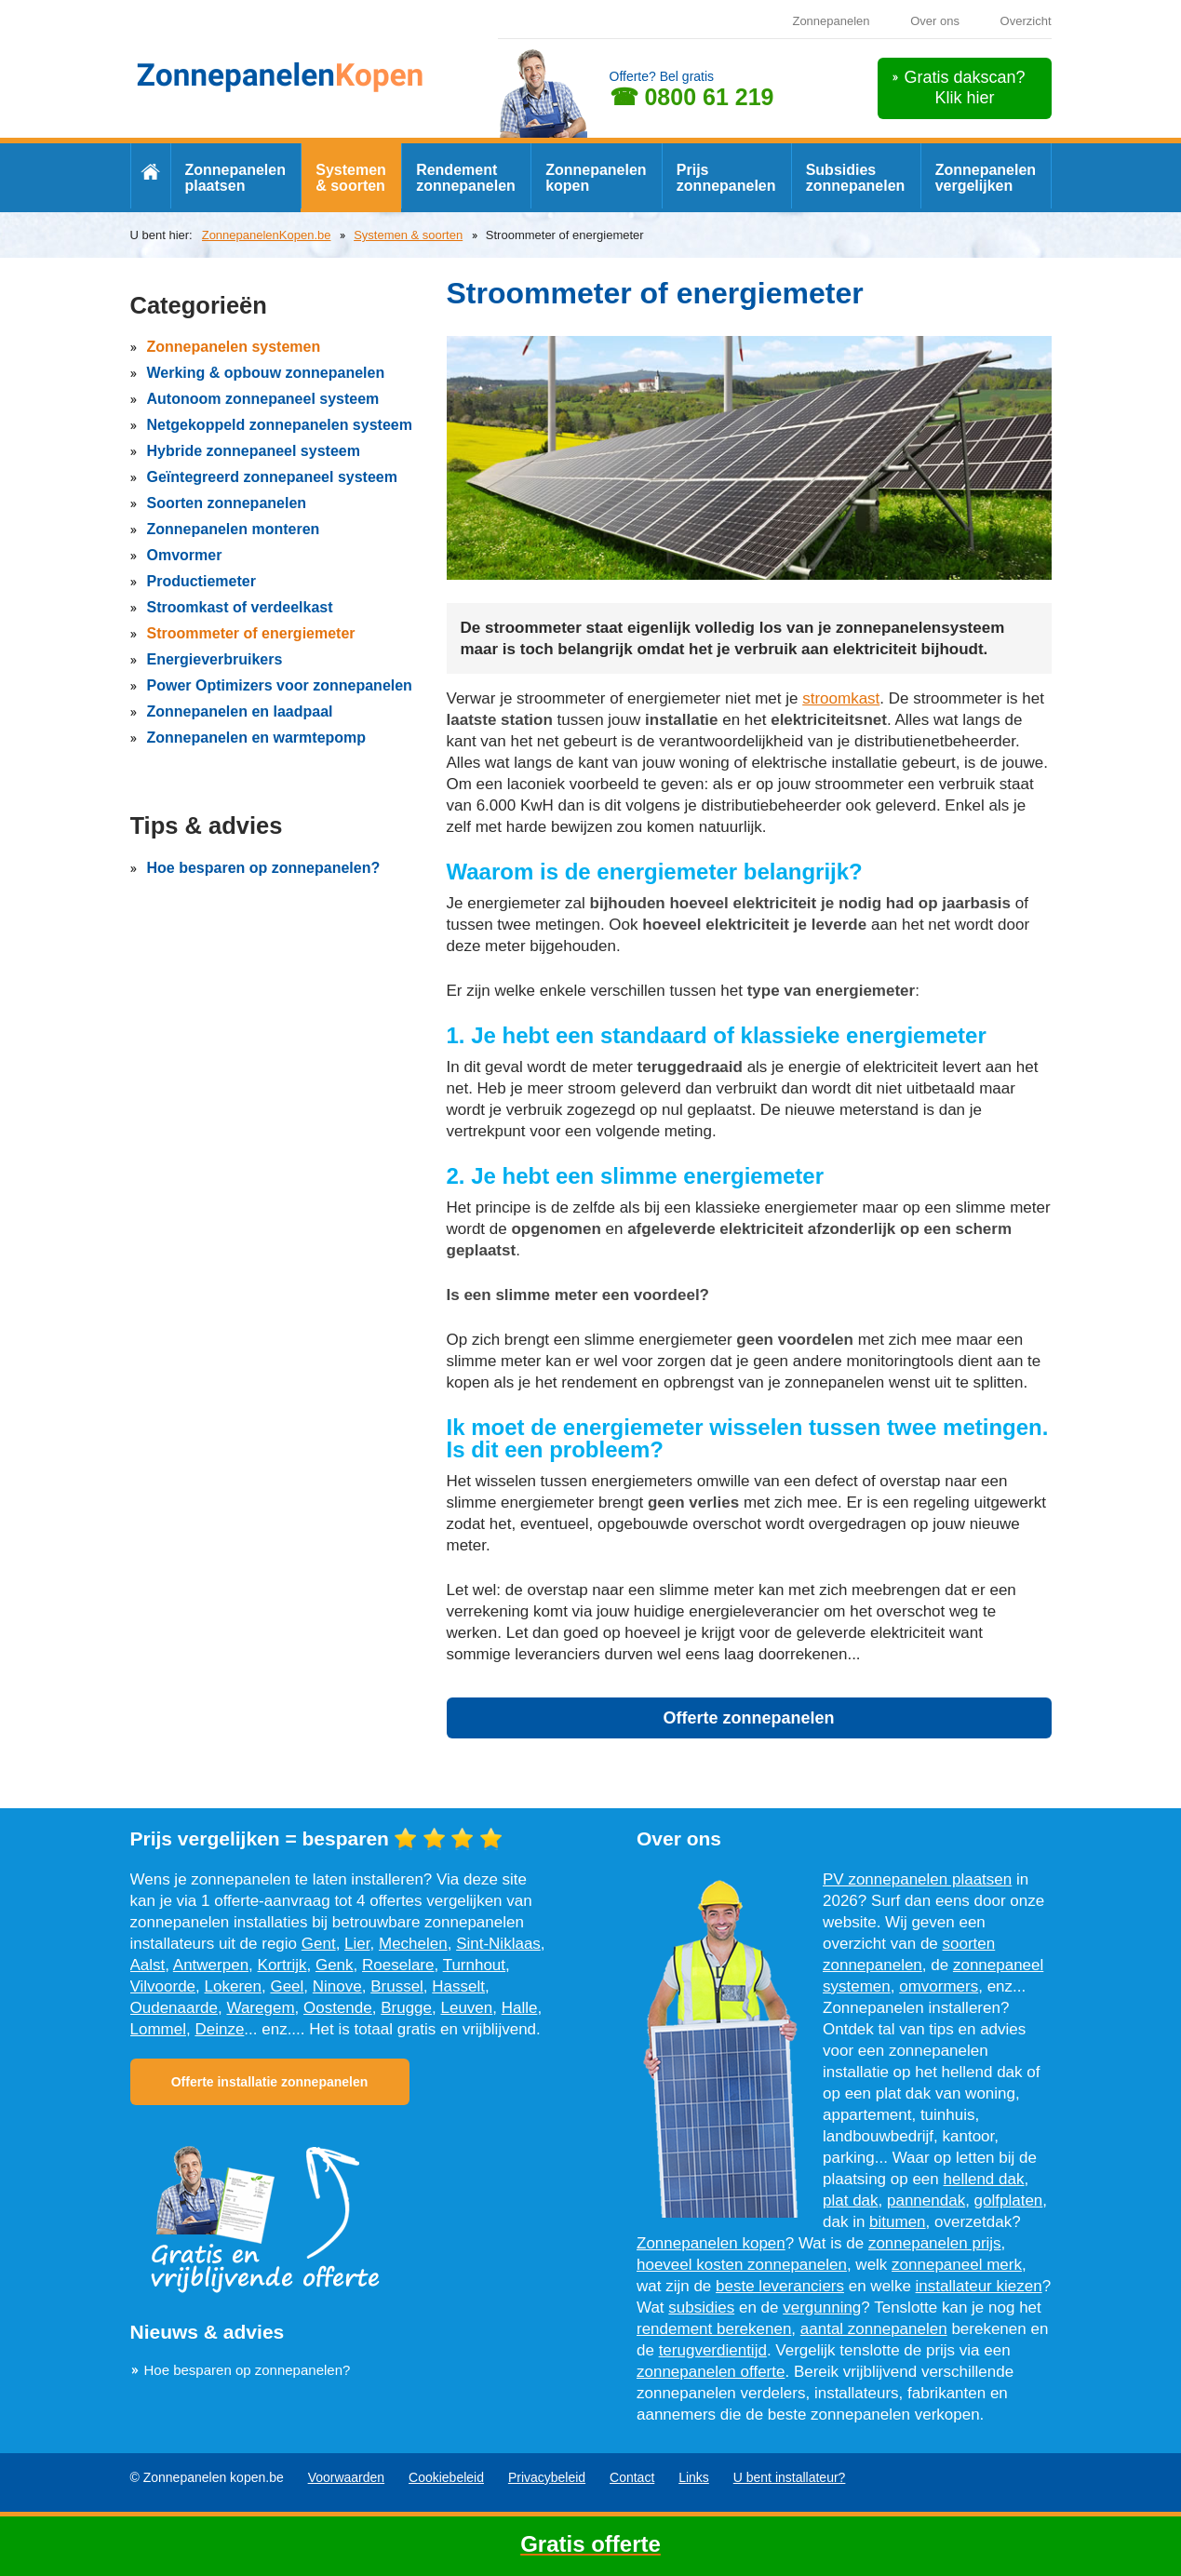 Image resolution: width=1181 pixels, height=2576 pixels. Describe the element at coordinates (398, 1965) in the screenshot. I see `Roeselare` at that location.